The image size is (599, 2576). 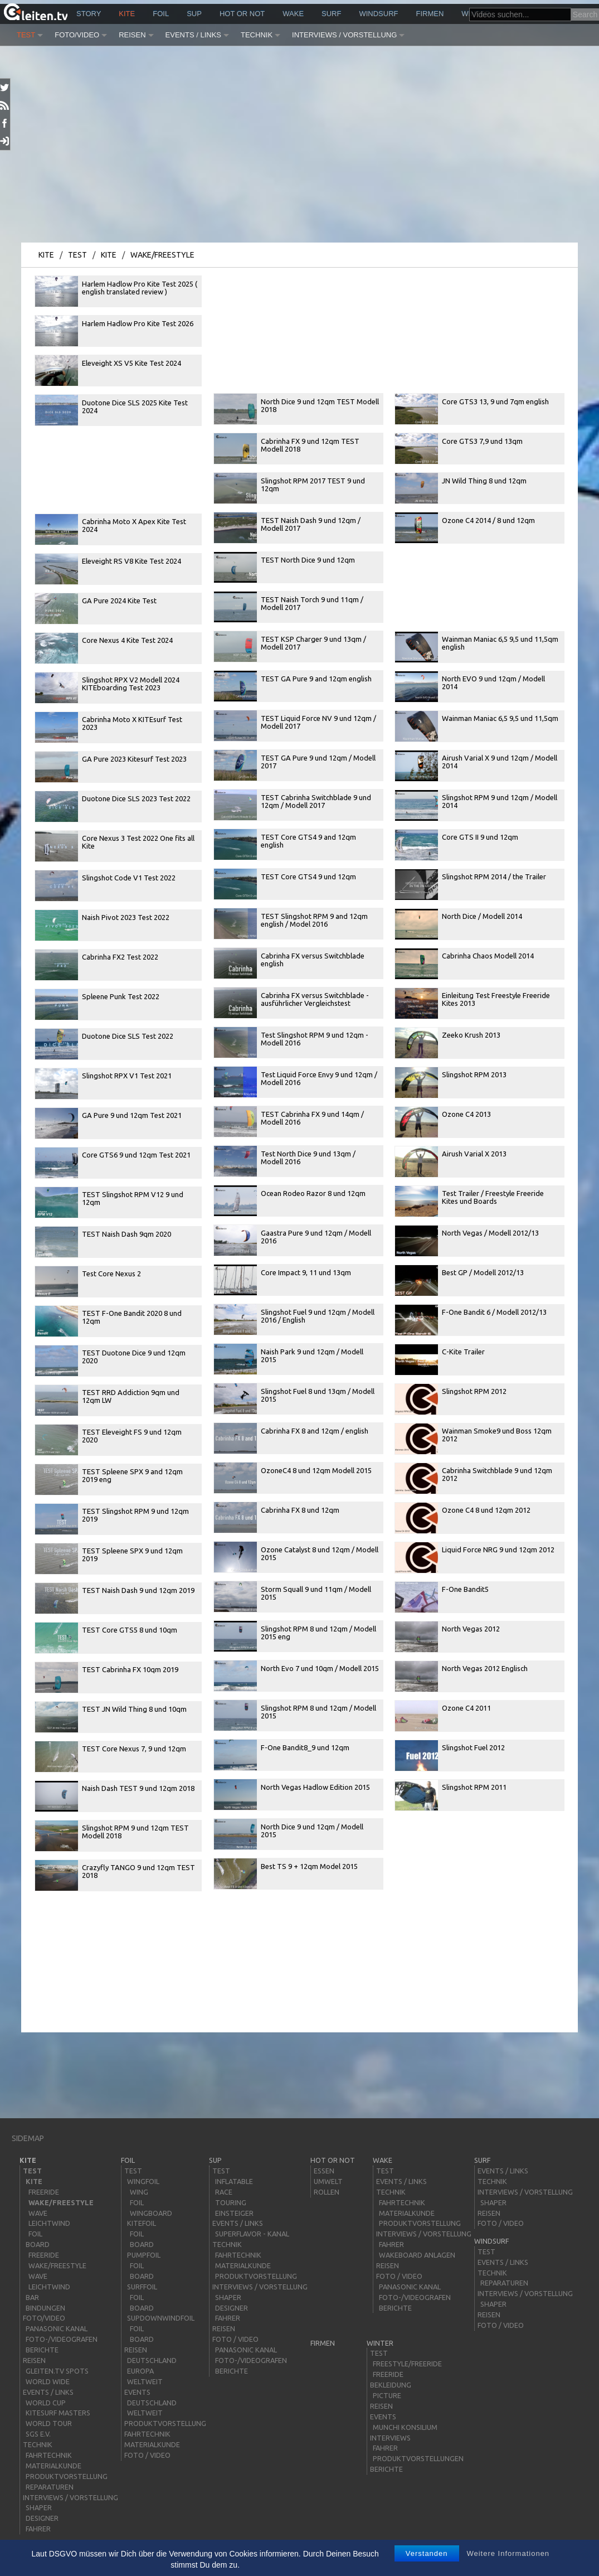 What do you see at coordinates (132, 35) in the screenshot?
I see `Reisen` at bounding box center [132, 35].